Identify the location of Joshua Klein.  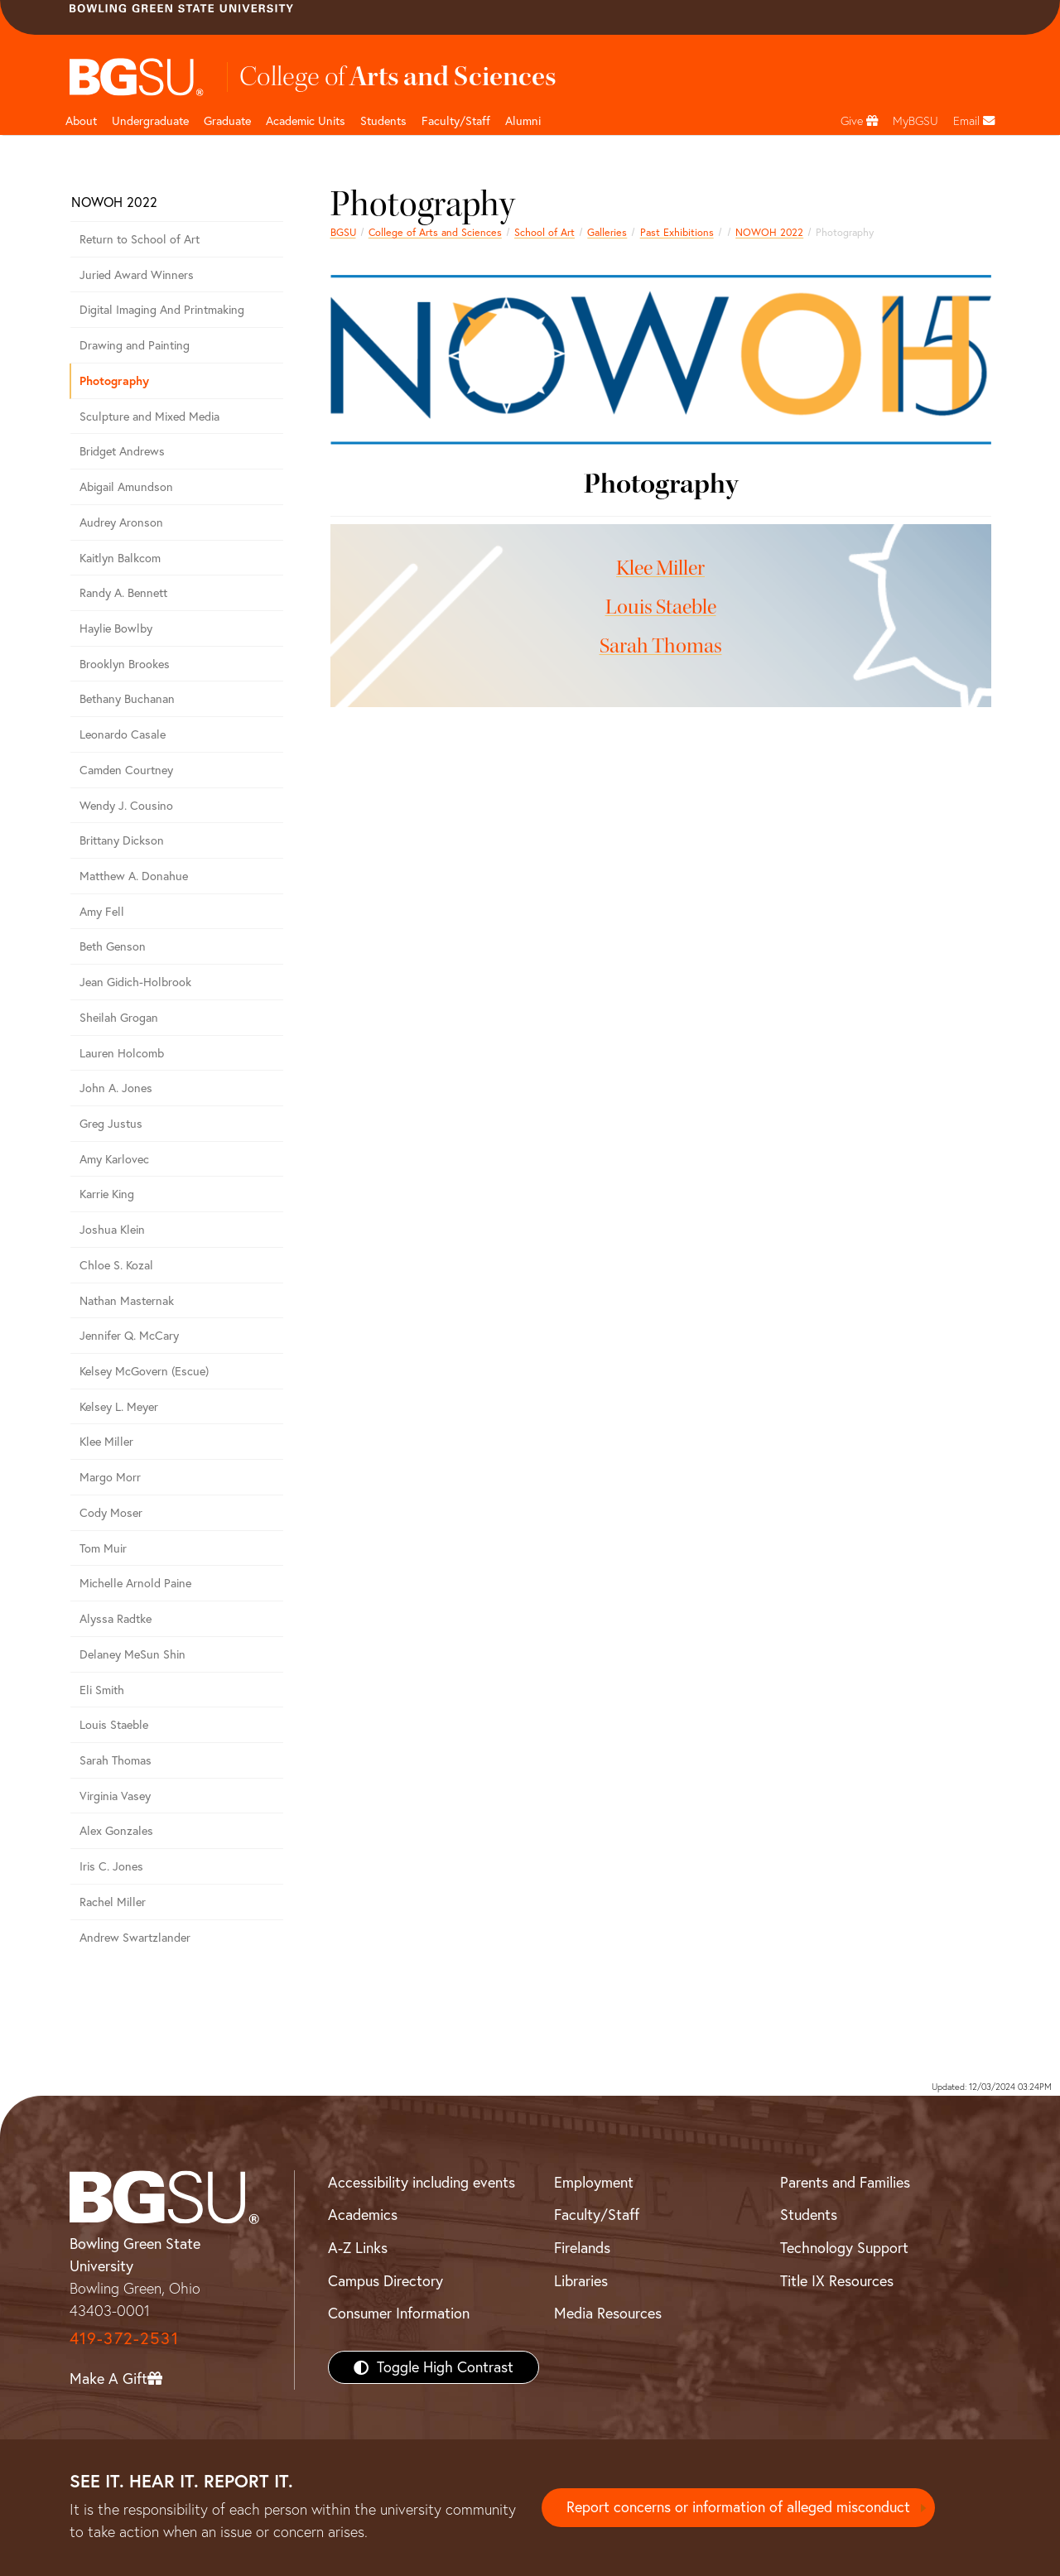
(112, 1229).